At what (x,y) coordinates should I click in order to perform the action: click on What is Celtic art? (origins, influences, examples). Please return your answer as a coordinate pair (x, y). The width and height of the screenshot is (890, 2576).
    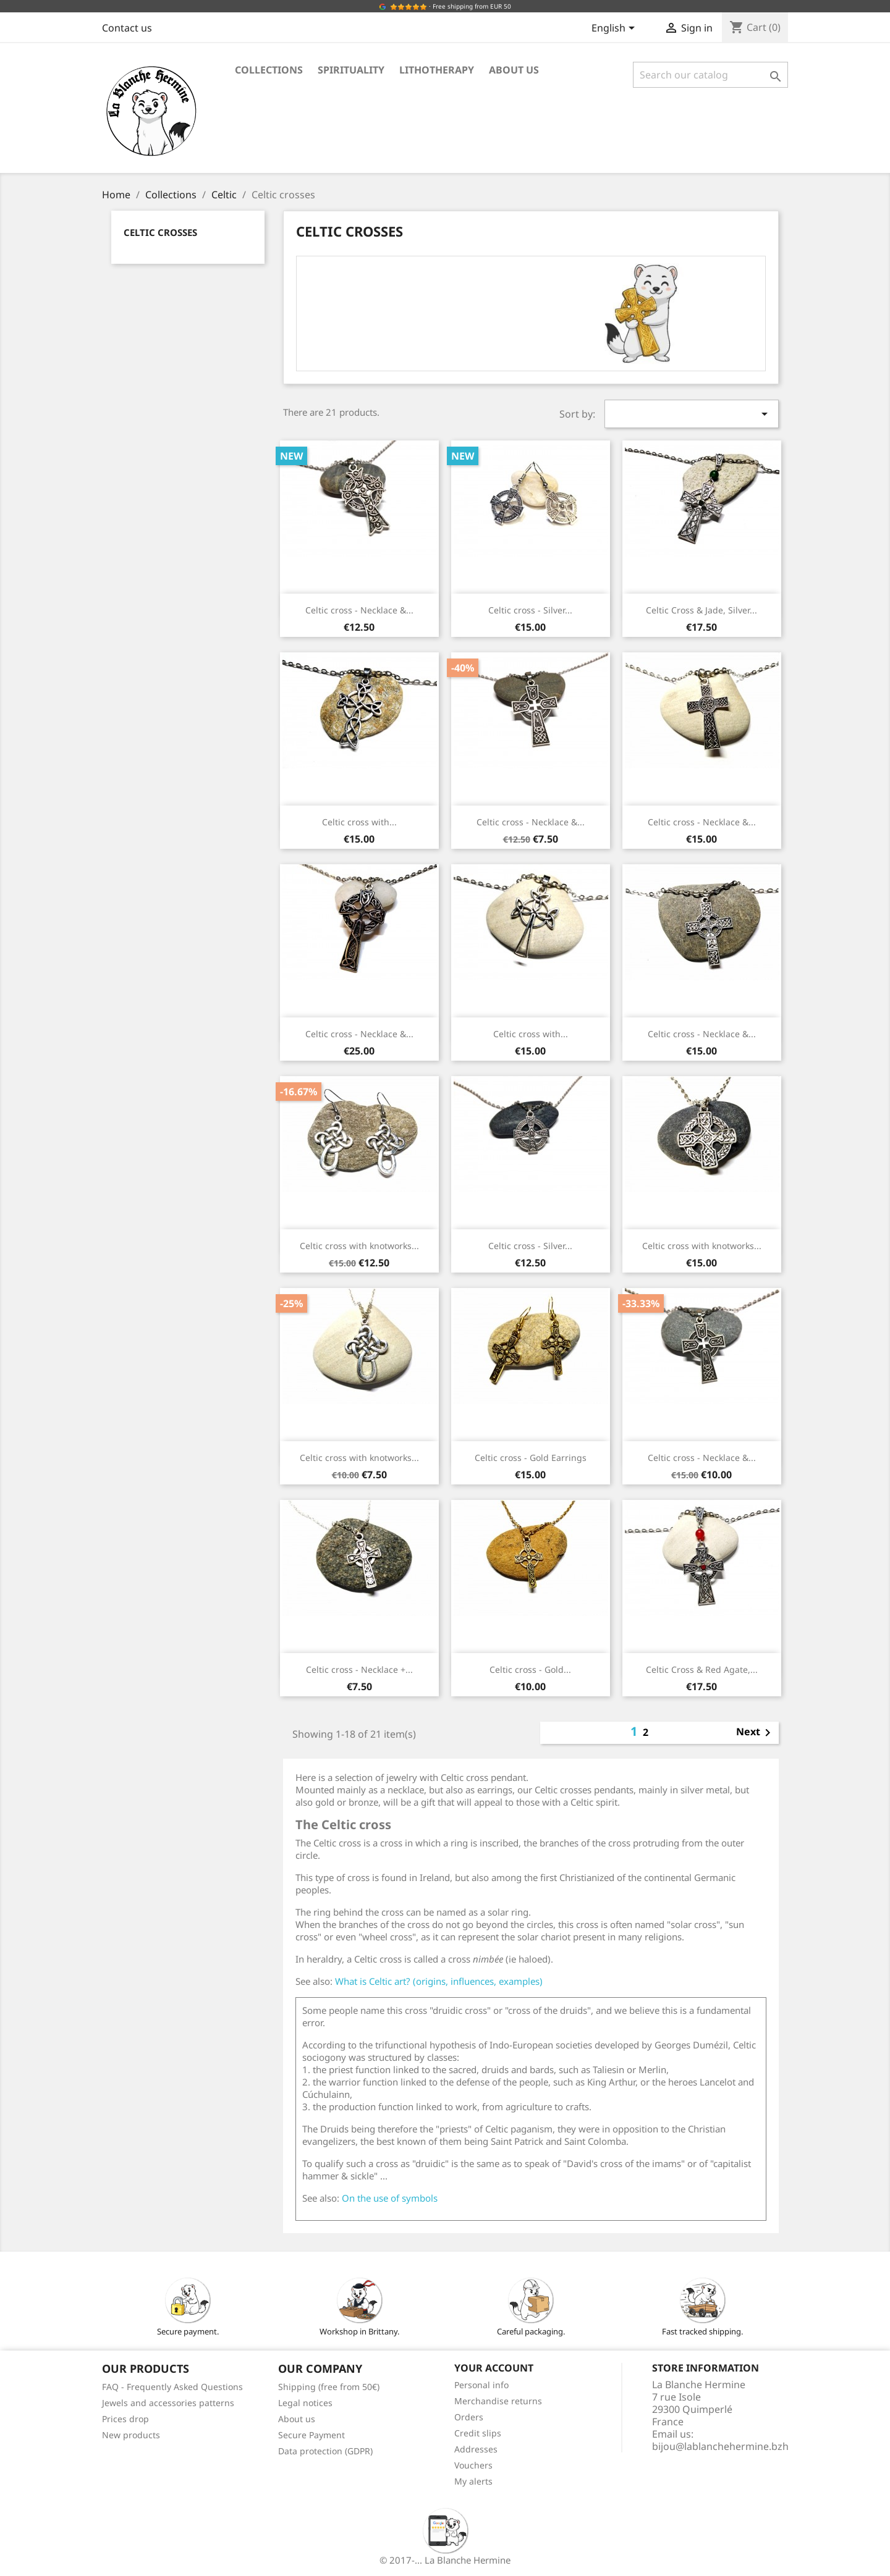
    Looking at the image, I should click on (439, 1981).